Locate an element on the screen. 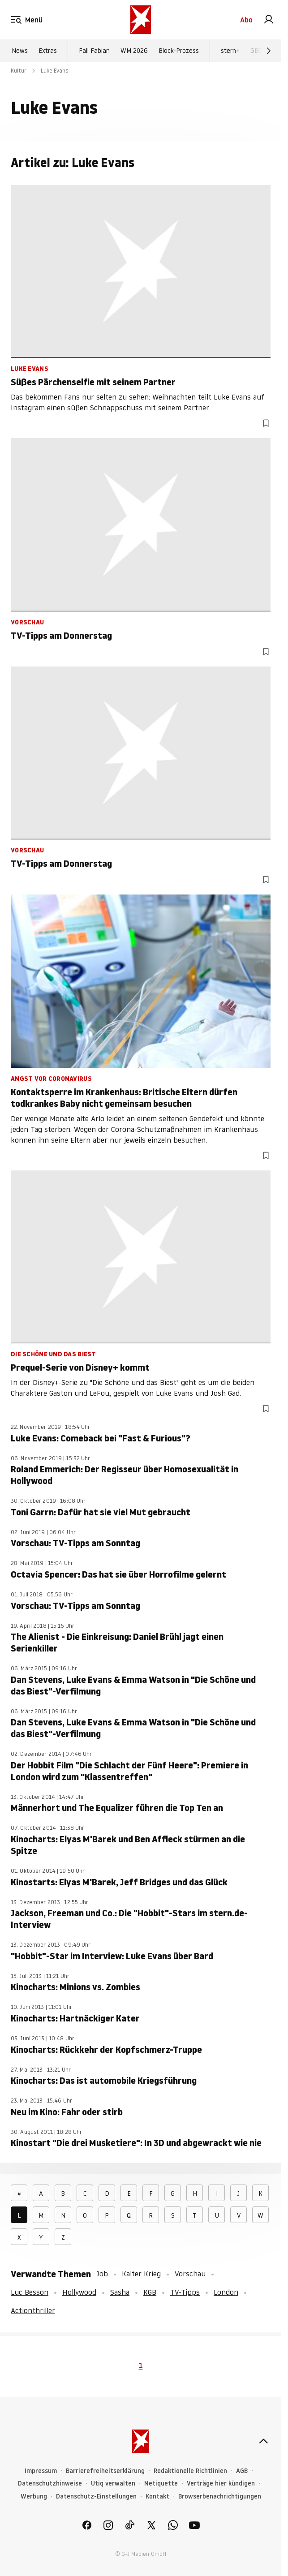  Abo is located at coordinates (246, 19).